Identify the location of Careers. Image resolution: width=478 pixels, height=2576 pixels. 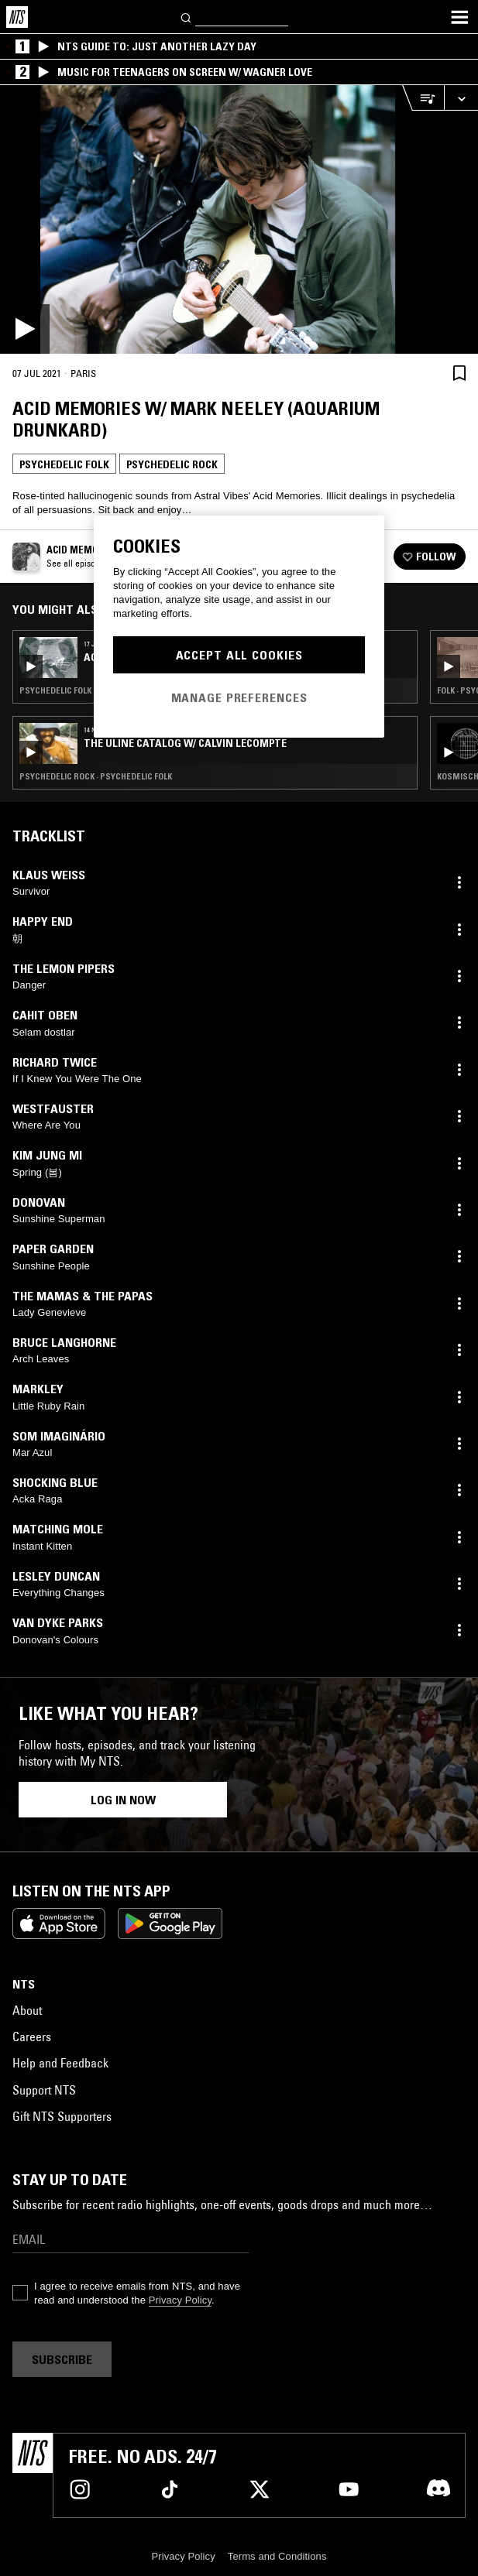
(31, 2036).